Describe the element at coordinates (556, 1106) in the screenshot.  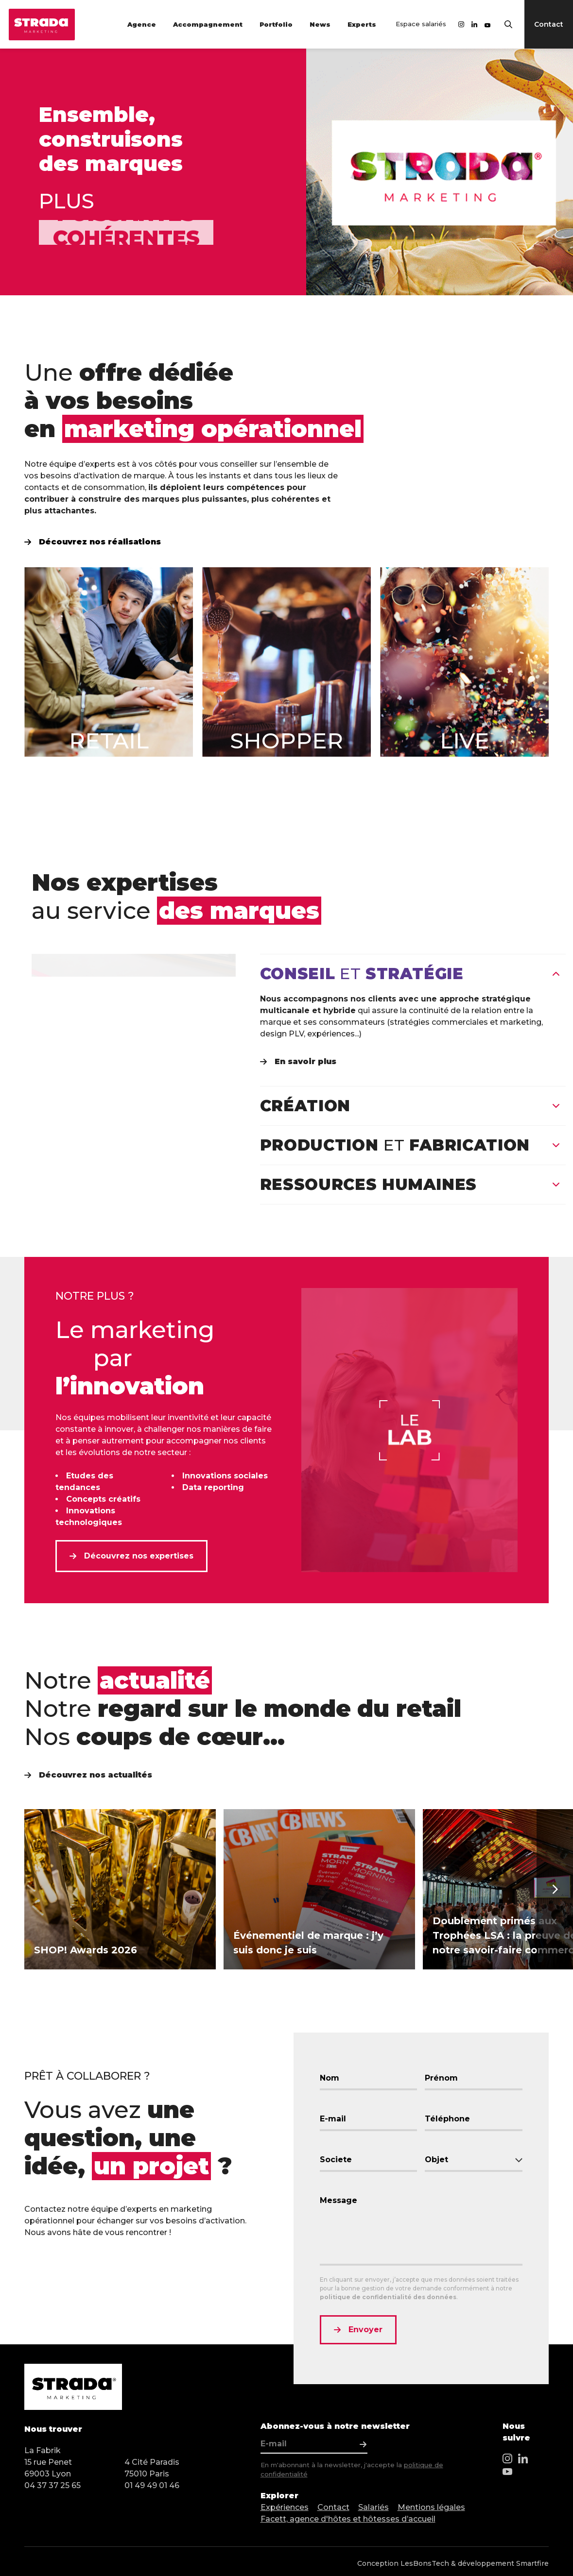
I see `[Ouvrir]` at that location.